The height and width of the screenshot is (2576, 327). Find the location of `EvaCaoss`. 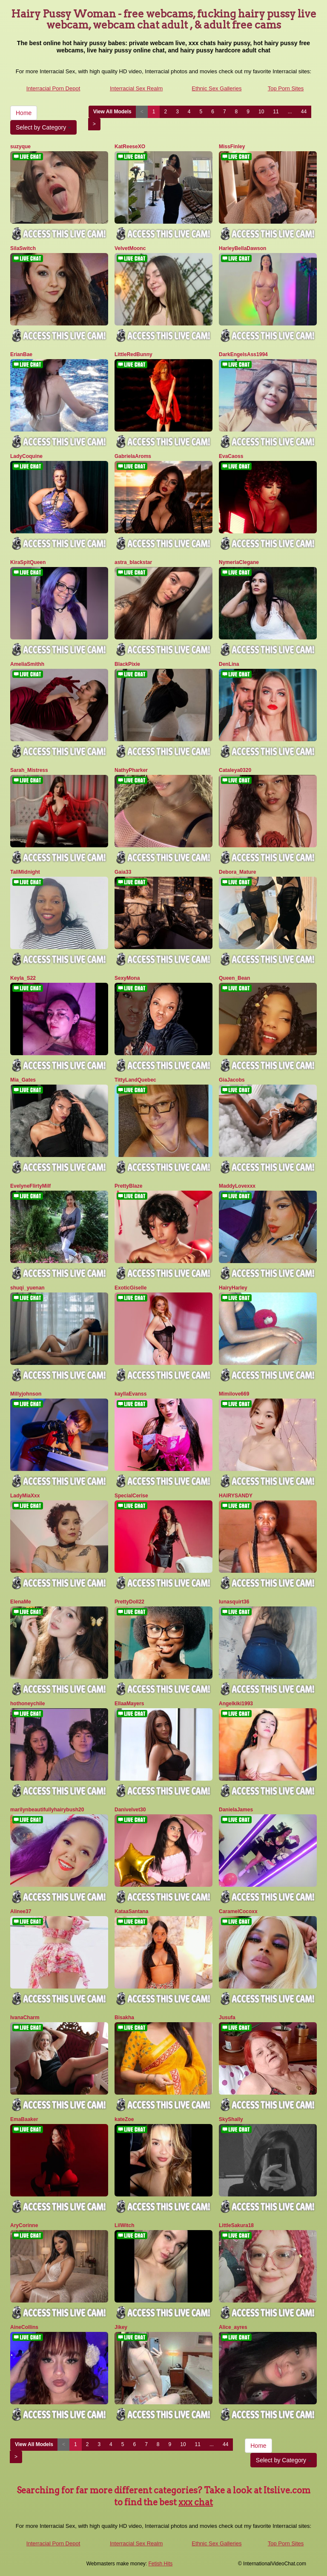

EvaCaoss is located at coordinates (231, 456).